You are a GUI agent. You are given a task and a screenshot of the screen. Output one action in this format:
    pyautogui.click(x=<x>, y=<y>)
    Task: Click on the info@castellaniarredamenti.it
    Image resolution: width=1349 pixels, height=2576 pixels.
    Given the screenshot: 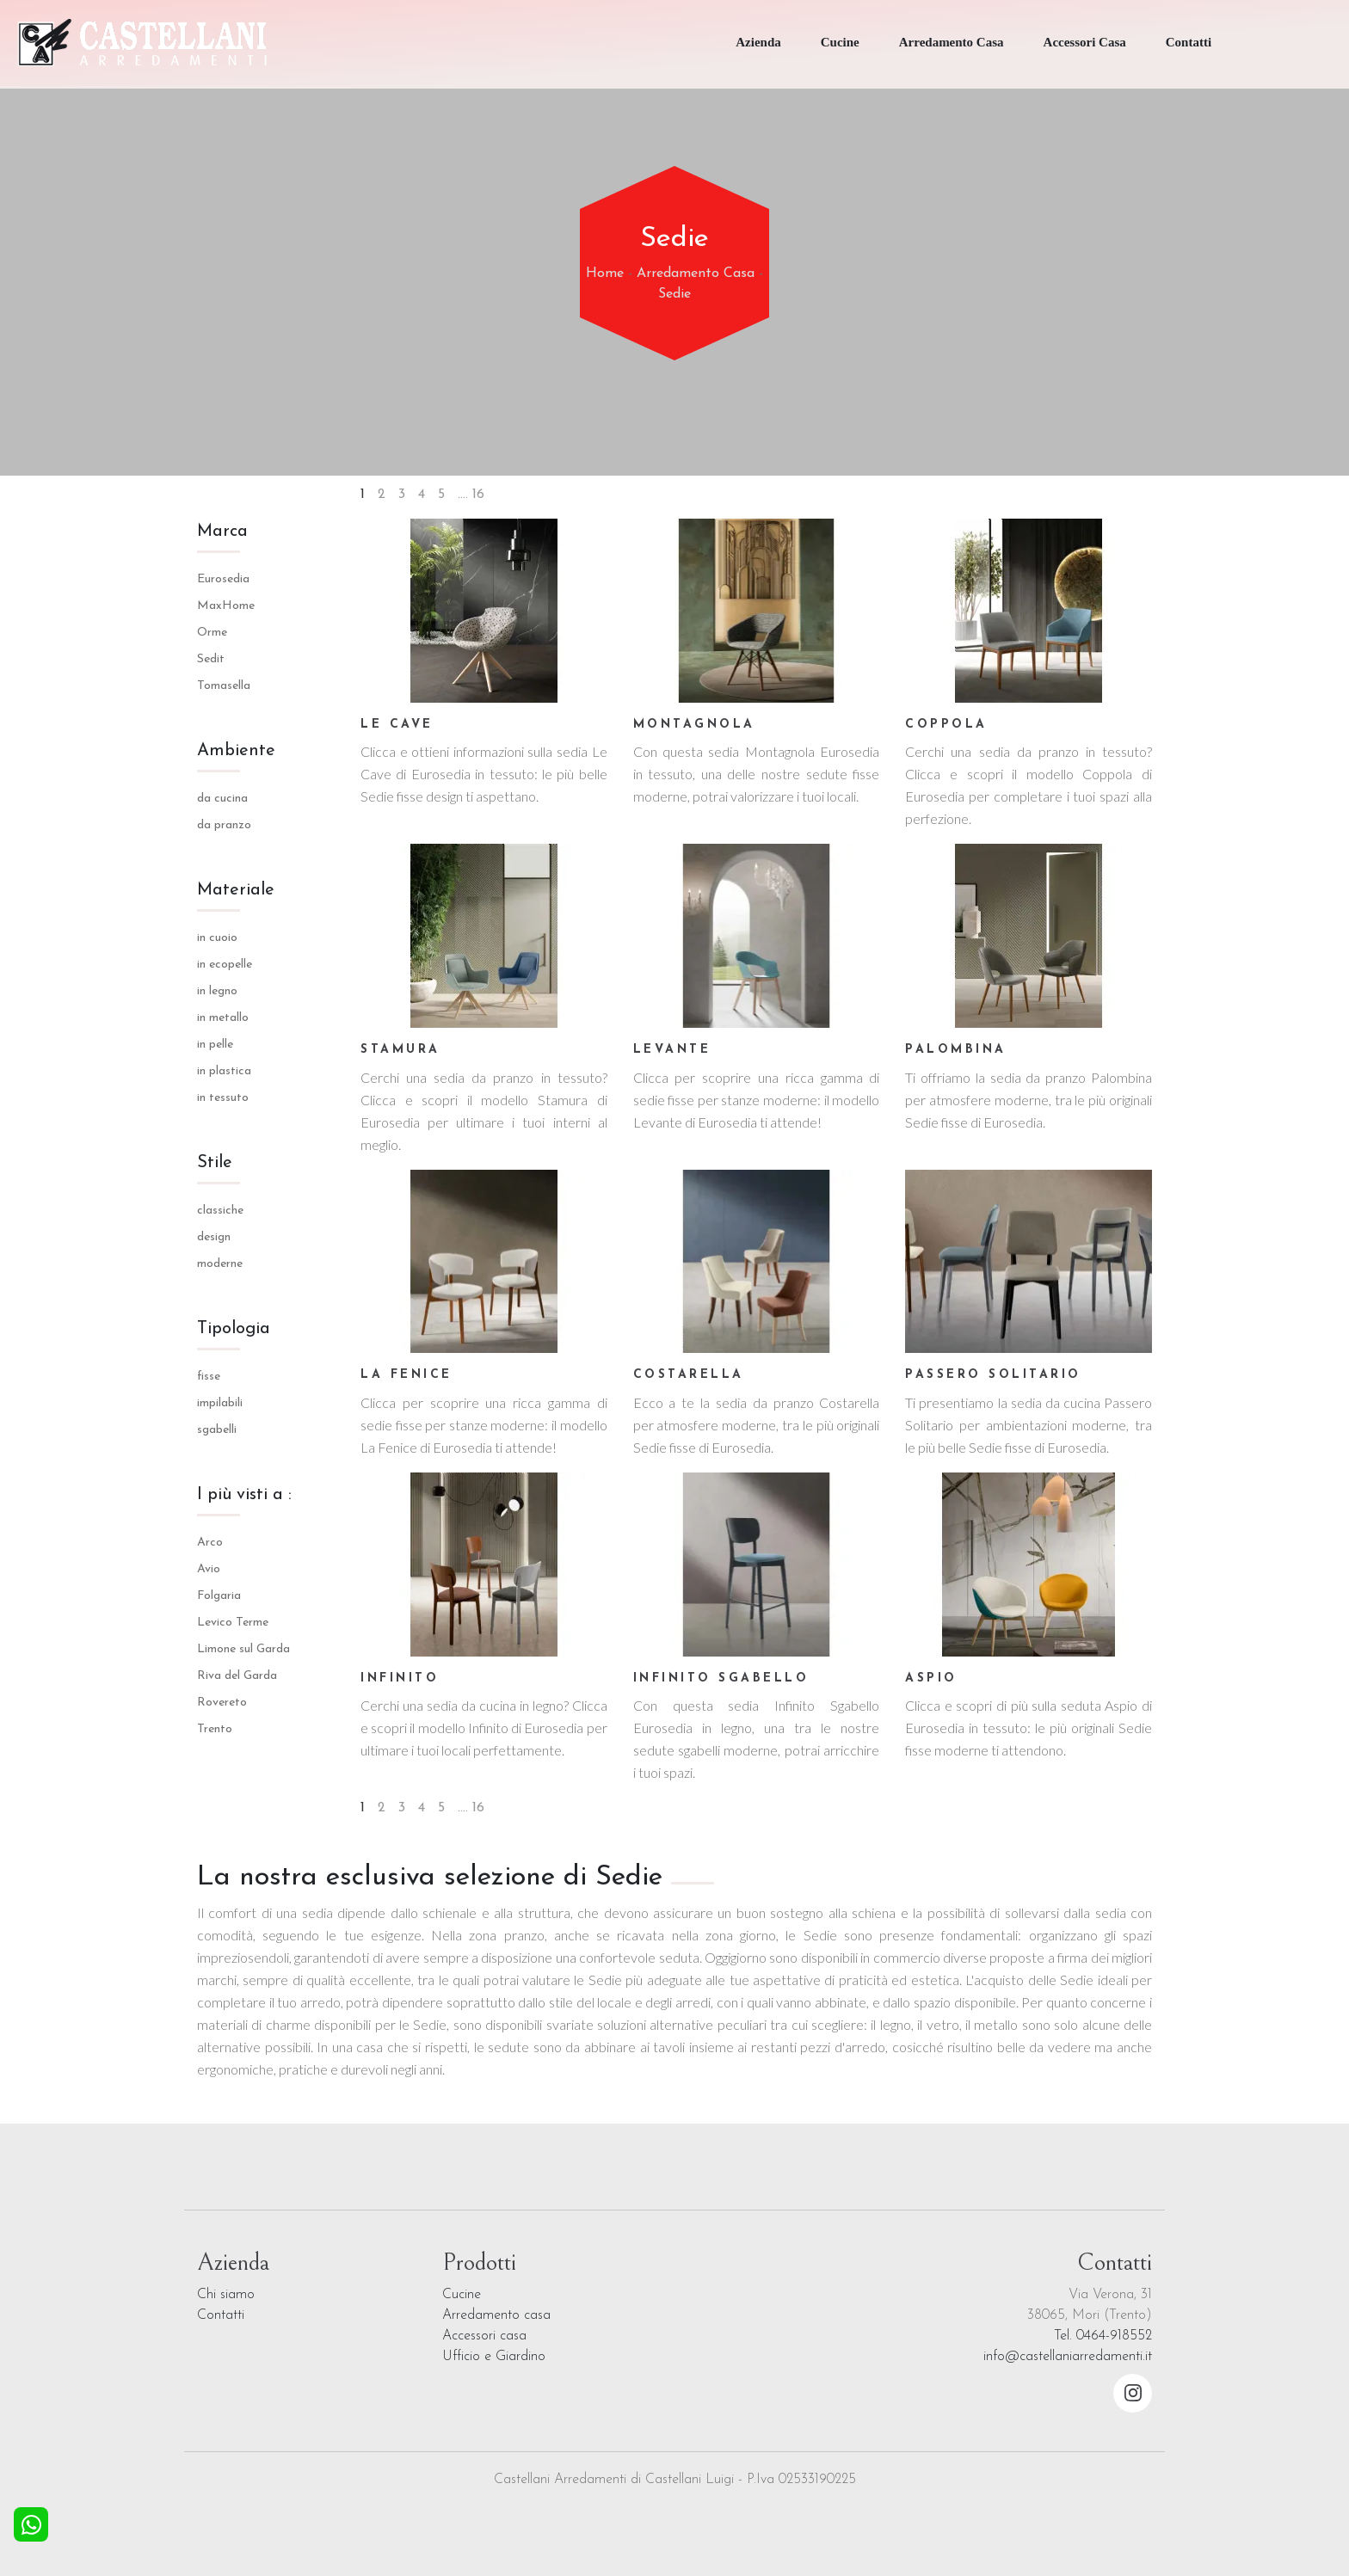 What is the action you would take?
    pyautogui.click(x=1067, y=2357)
    